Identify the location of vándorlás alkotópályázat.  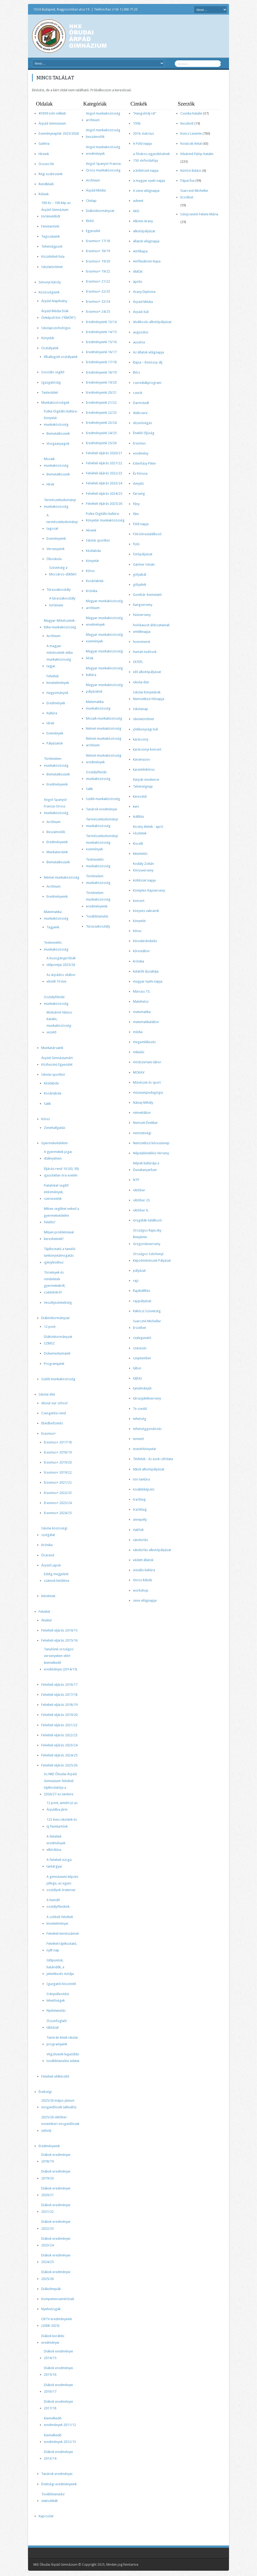
(152, 1550).